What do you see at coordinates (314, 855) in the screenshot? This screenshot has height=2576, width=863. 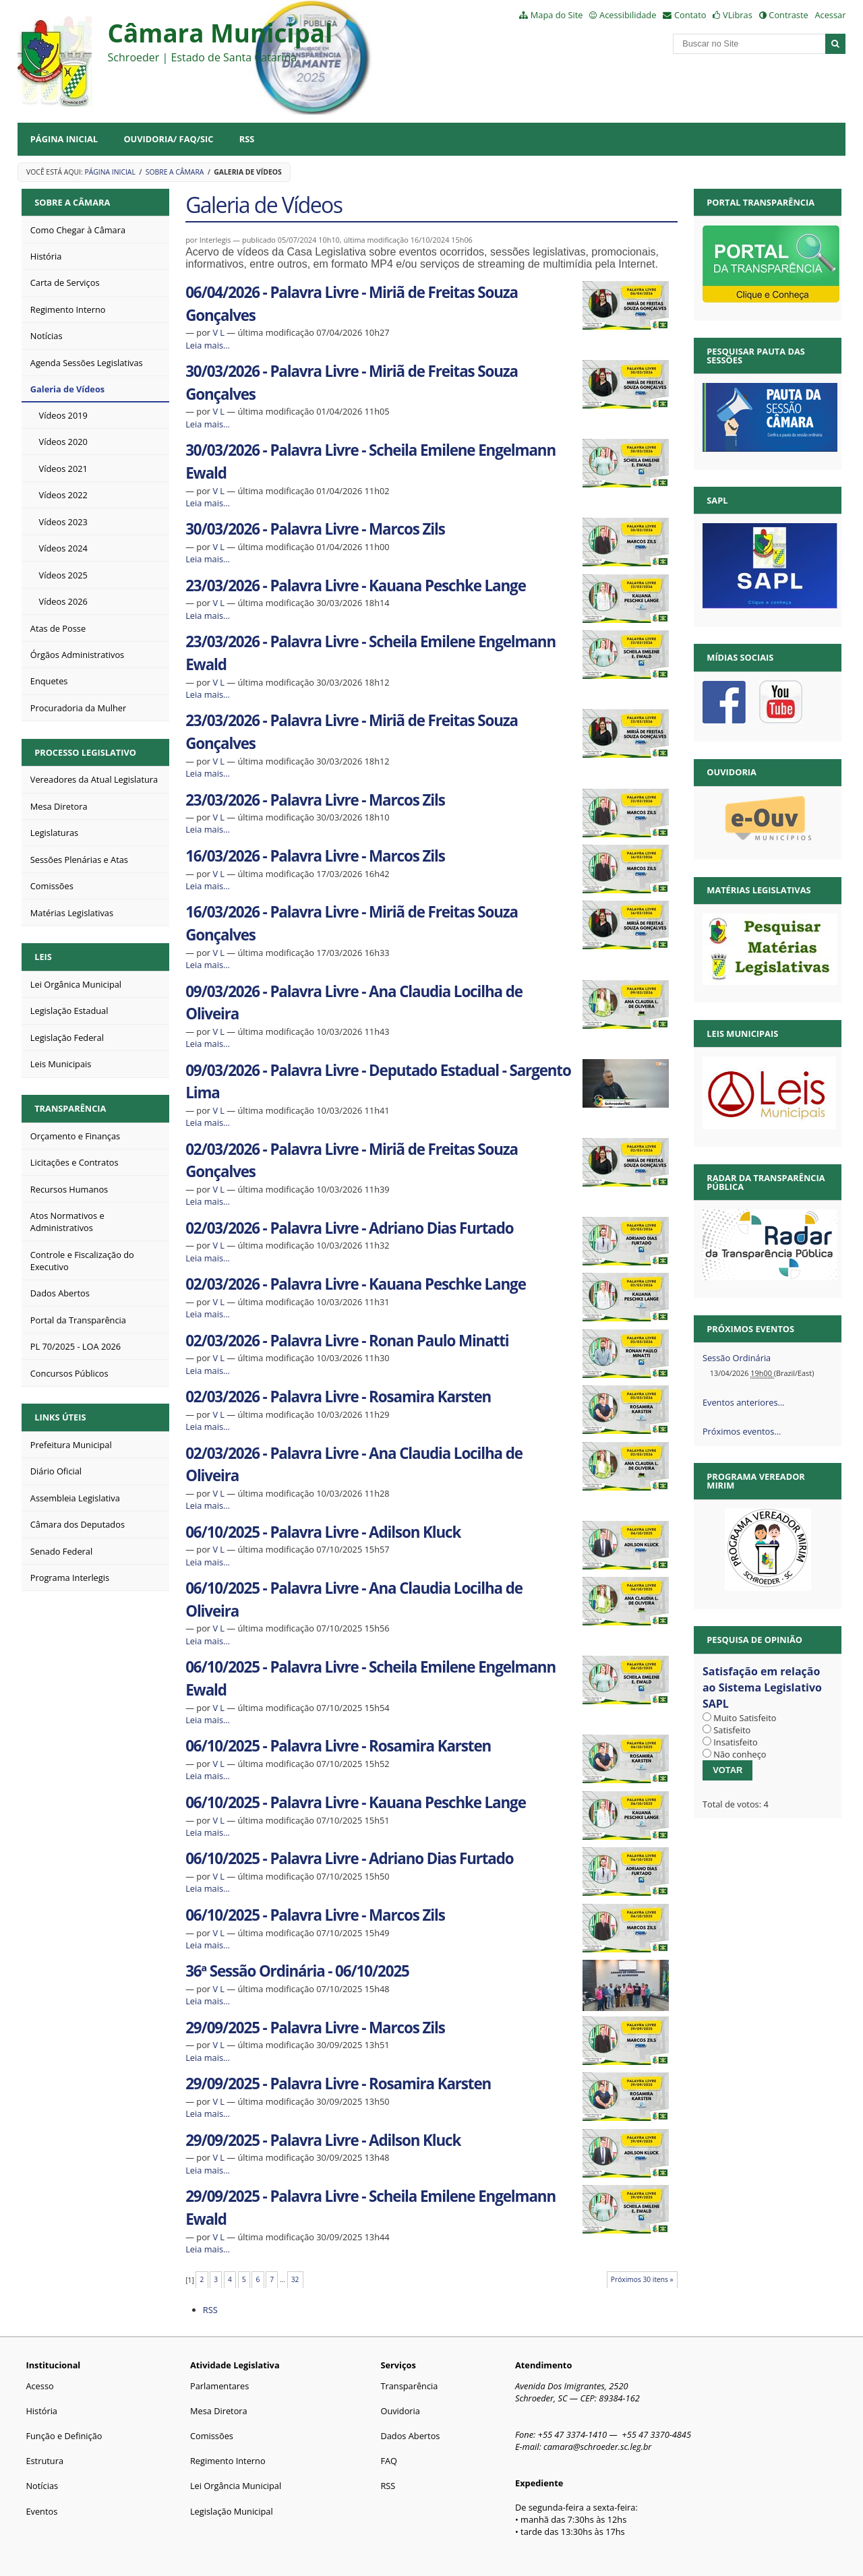 I see `16/03/2026 - Palavra Livre - Marcos Zils` at bounding box center [314, 855].